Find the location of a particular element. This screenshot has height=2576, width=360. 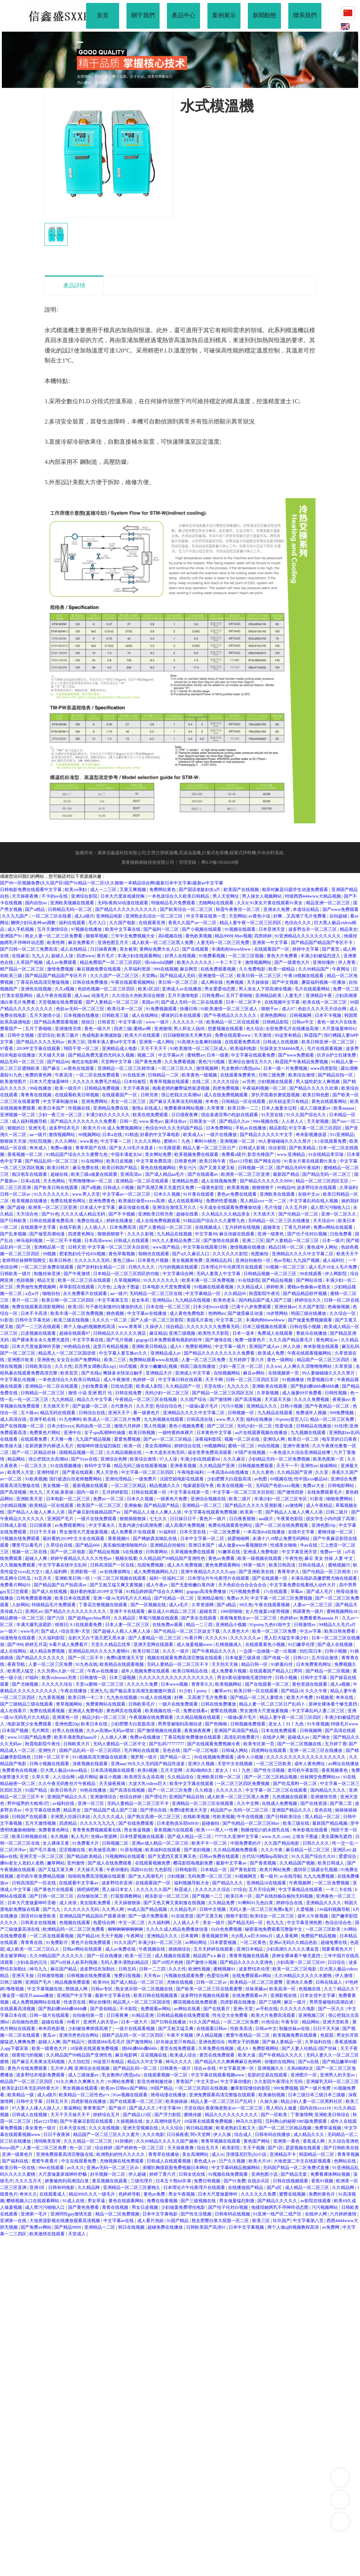

国产日韩一区二区三免费高清 is located at coordinates (29, 949).